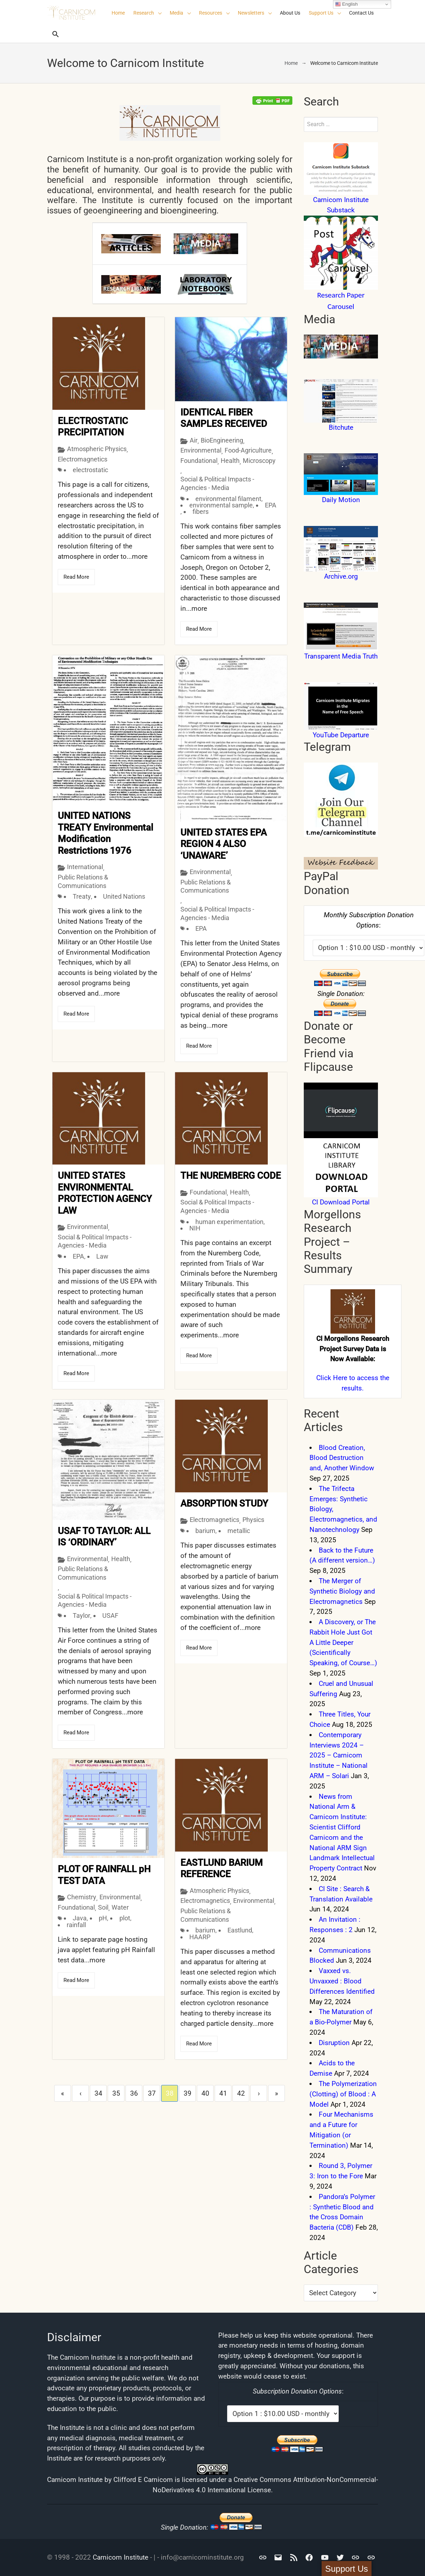 The width and height of the screenshot is (425, 2576). Describe the element at coordinates (102, 1255) in the screenshot. I see `Law` at that location.